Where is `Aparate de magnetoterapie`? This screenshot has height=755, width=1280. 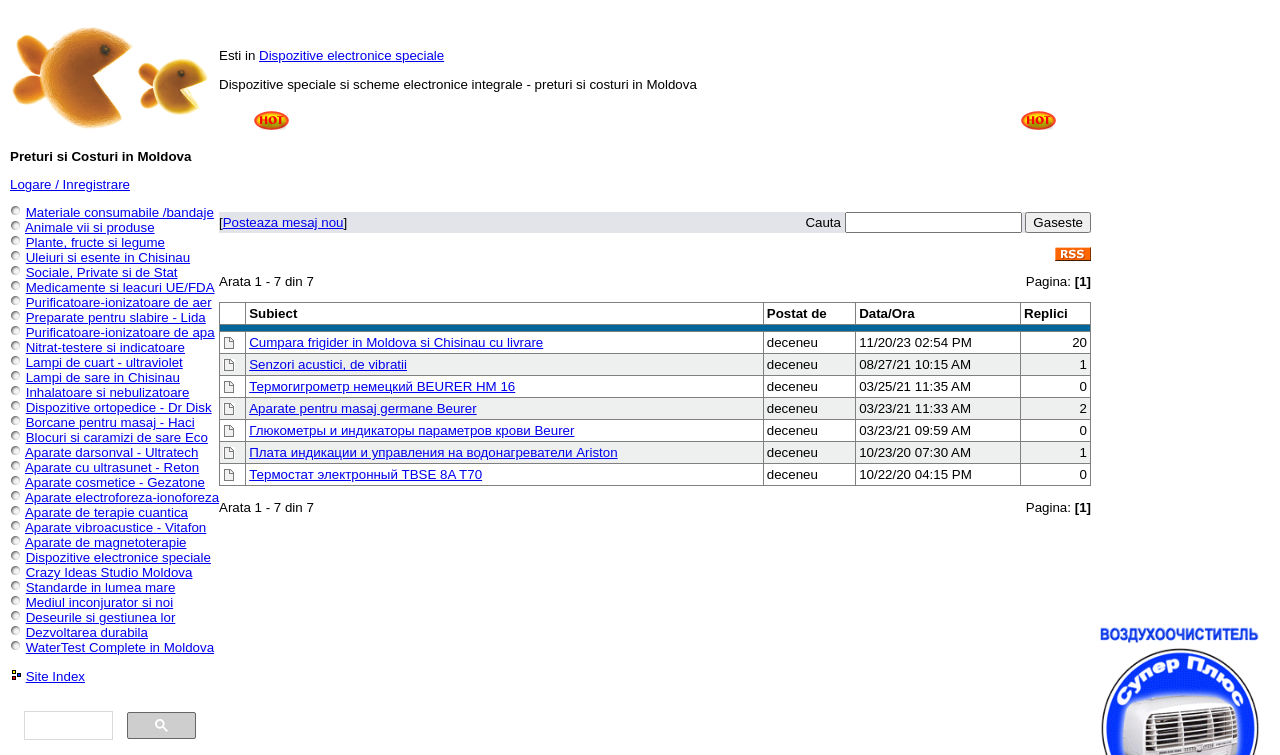
Aparate de magnetoterapie is located at coordinates (106, 542).